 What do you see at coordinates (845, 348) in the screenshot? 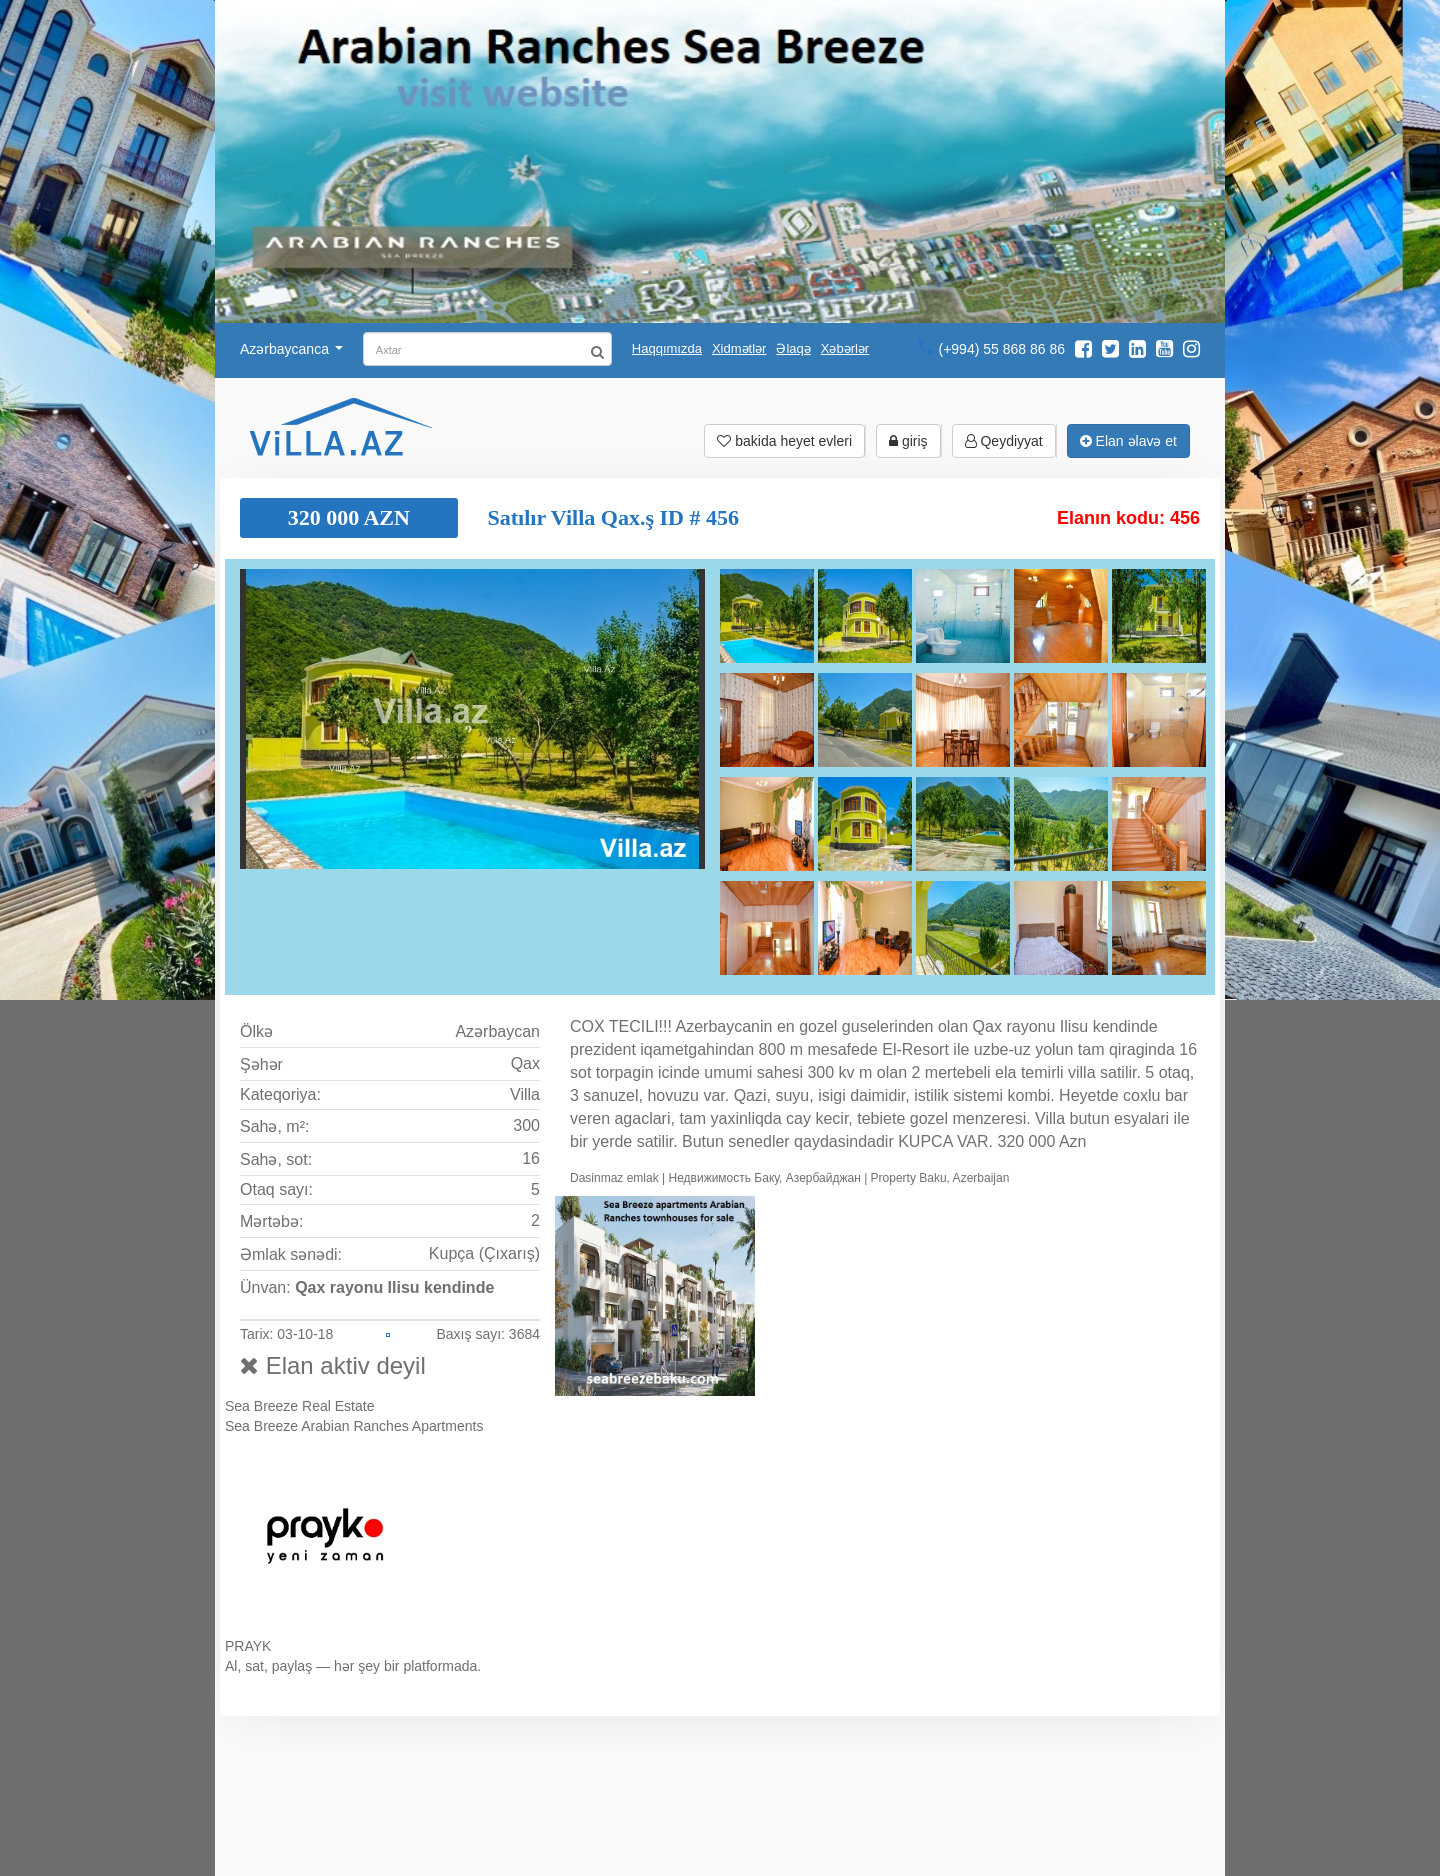
I see `Xəbərlər` at bounding box center [845, 348].